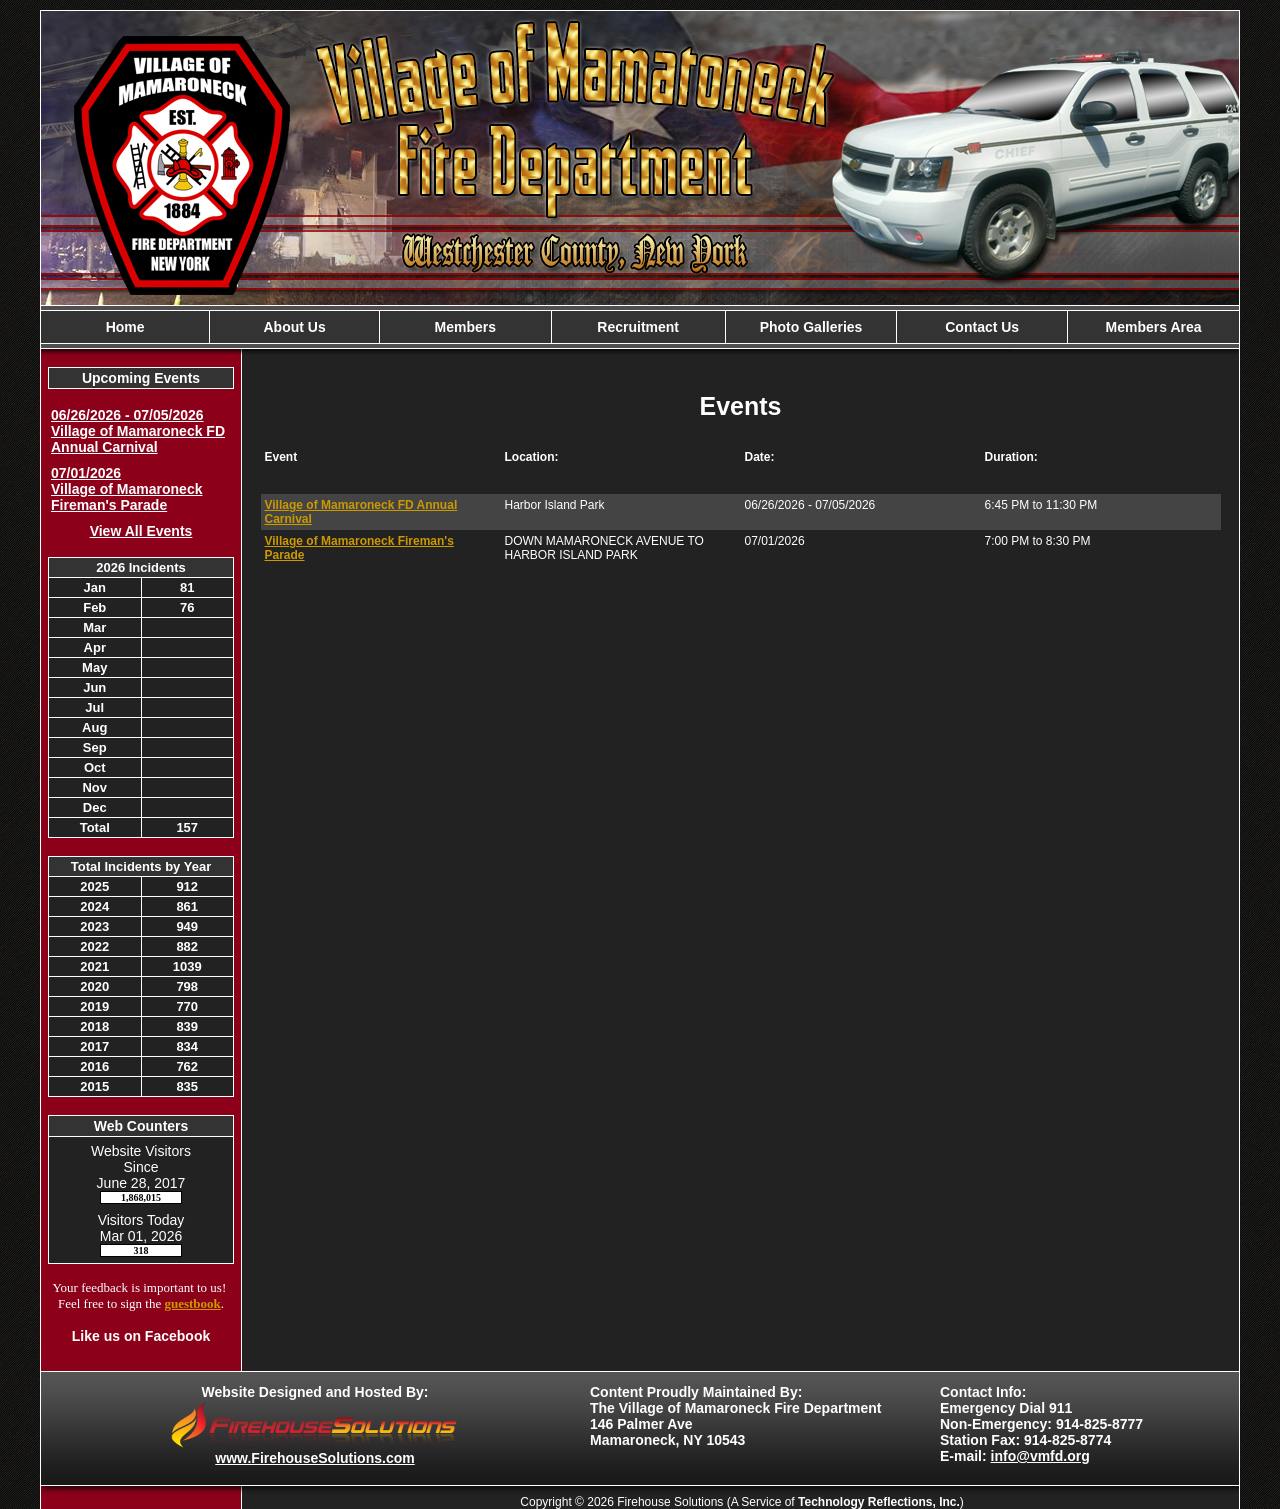 The height and width of the screenshot is (1509, 1280). Describe the element at coordinates (125, 327) in the screenshot. I see `Home` at that location.